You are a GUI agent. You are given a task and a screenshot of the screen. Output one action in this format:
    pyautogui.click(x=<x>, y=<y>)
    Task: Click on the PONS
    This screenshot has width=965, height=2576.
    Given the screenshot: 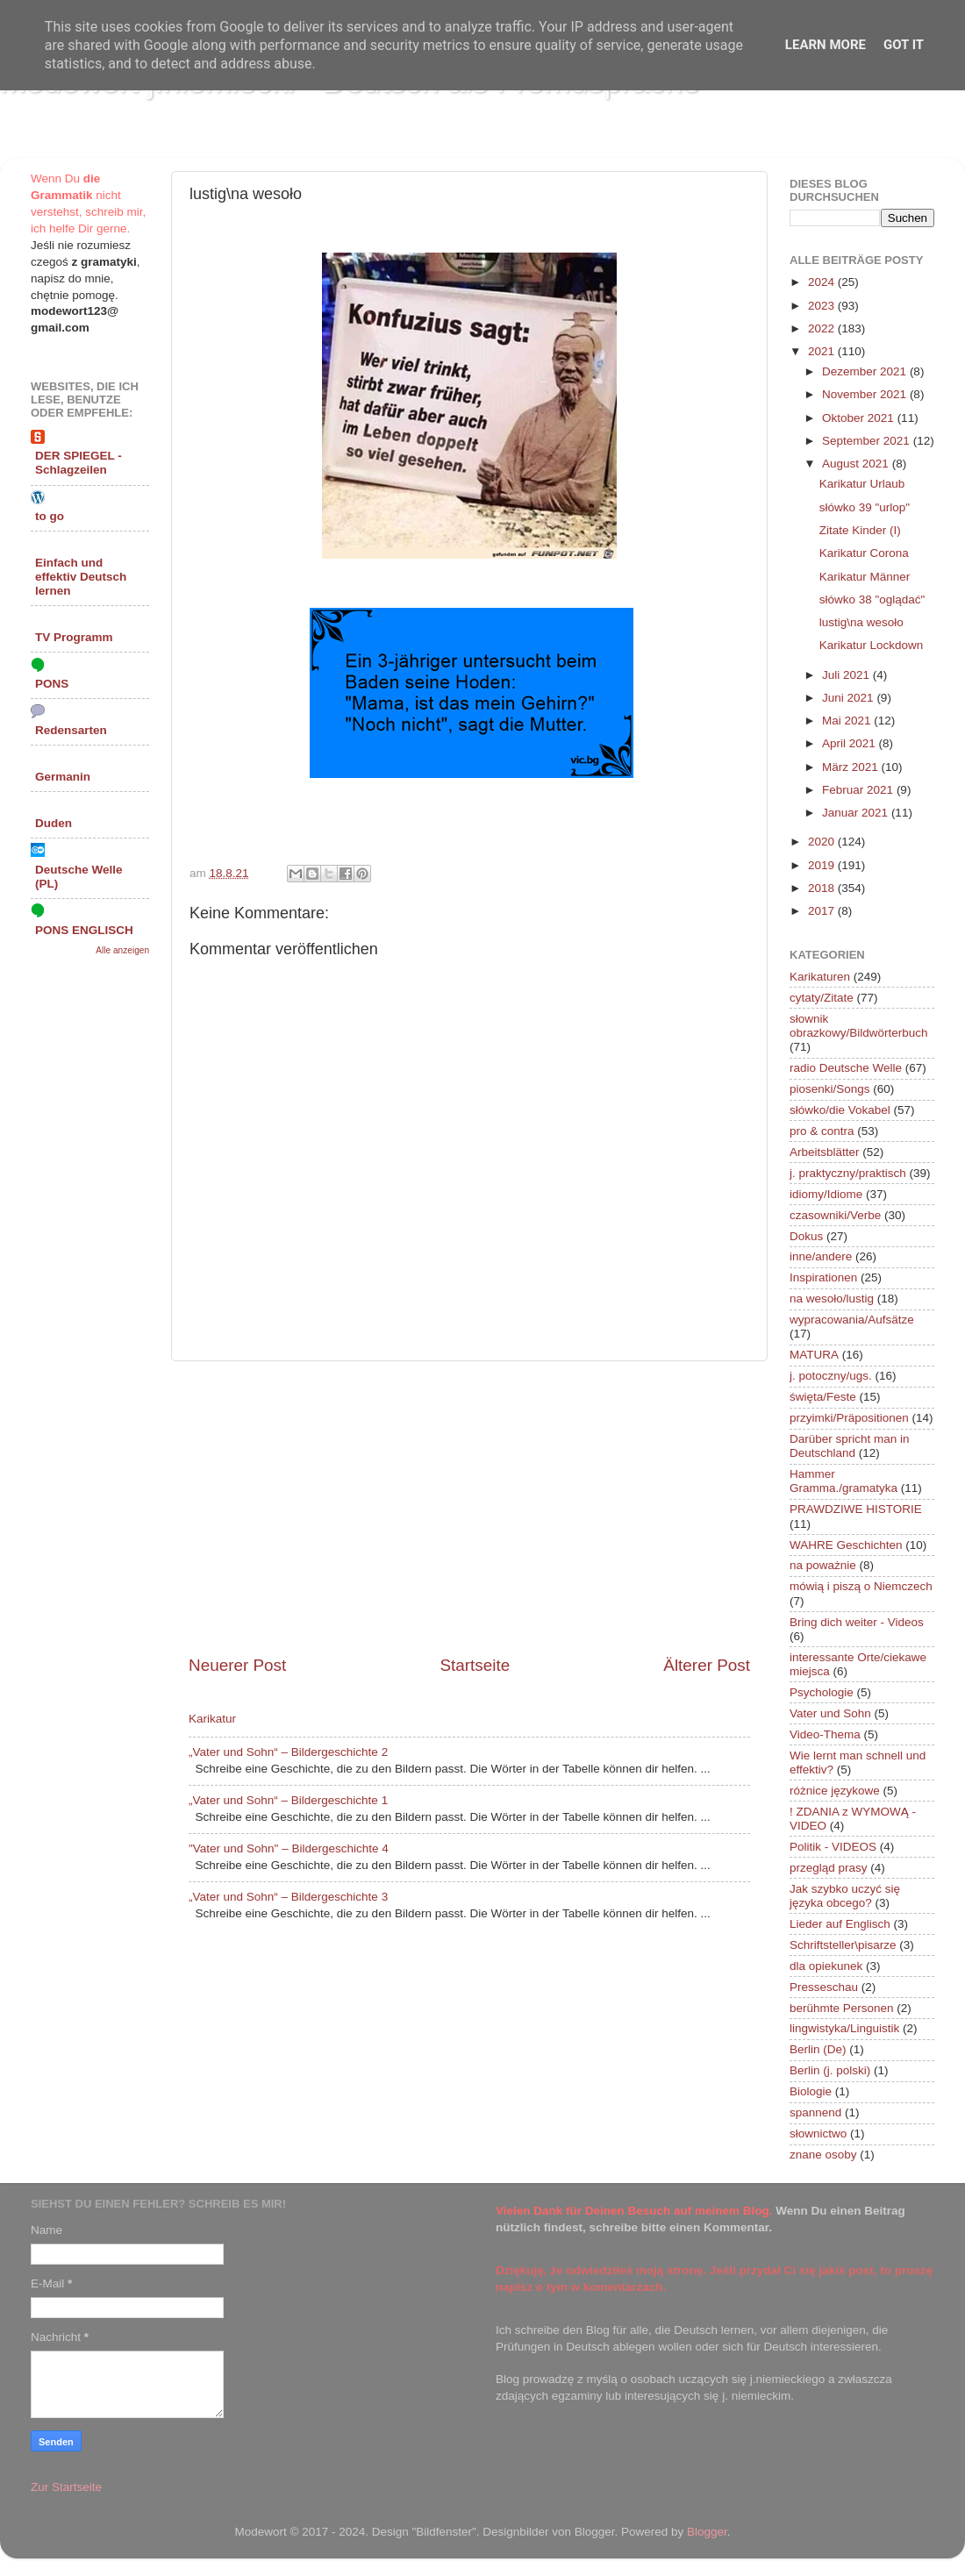 What is the action you would take?
    pyautogui.click(x=51, y=683)
    